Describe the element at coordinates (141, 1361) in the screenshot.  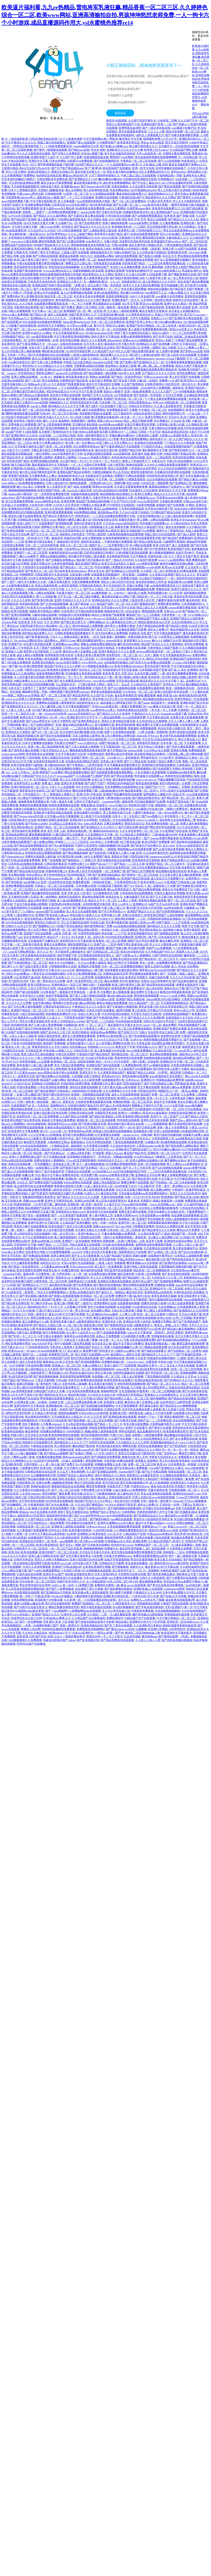
I see `《com.91n.cmo》必看指南` at that location.